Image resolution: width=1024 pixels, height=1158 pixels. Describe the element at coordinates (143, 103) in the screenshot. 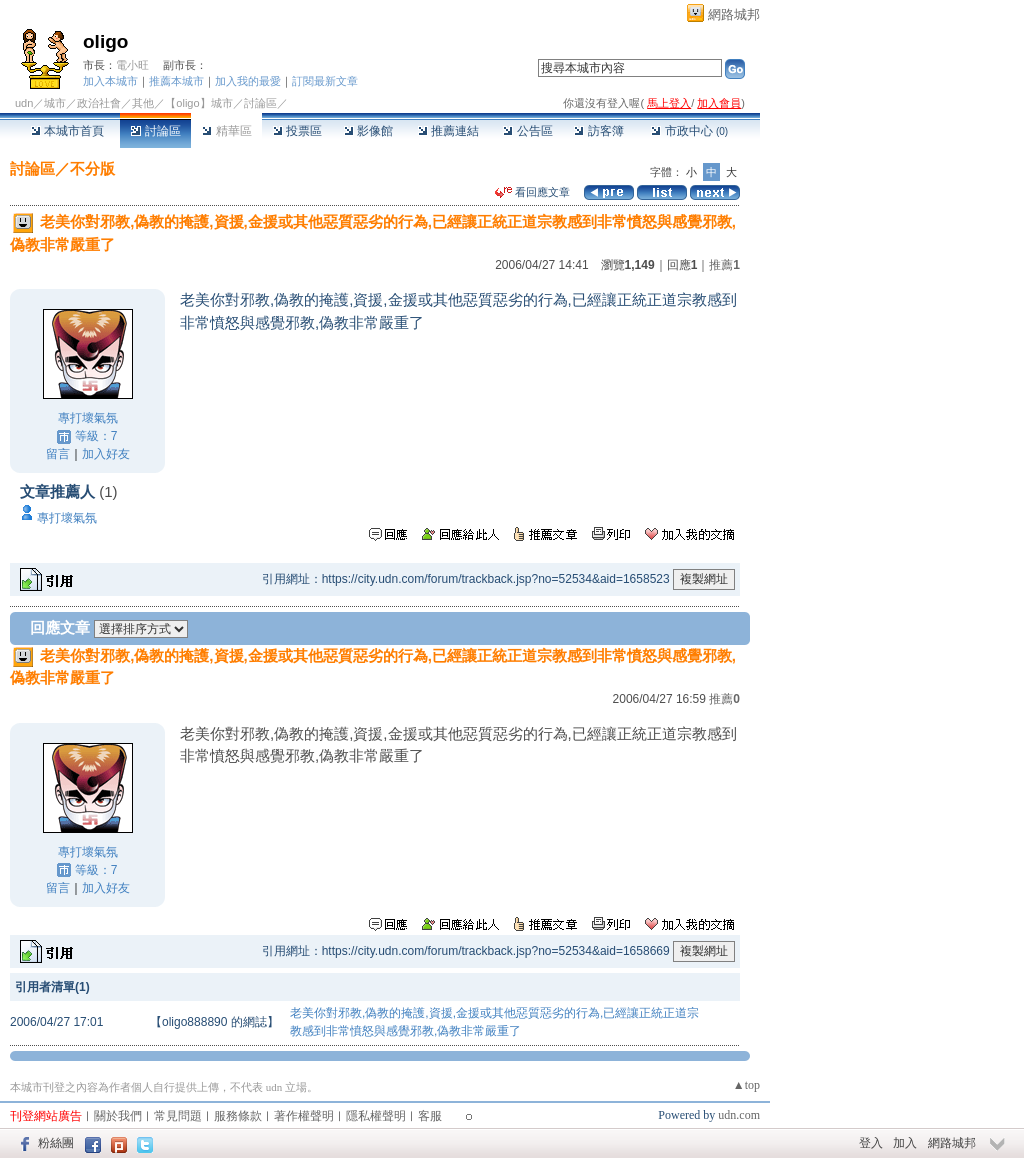

I see `其他` at that location.